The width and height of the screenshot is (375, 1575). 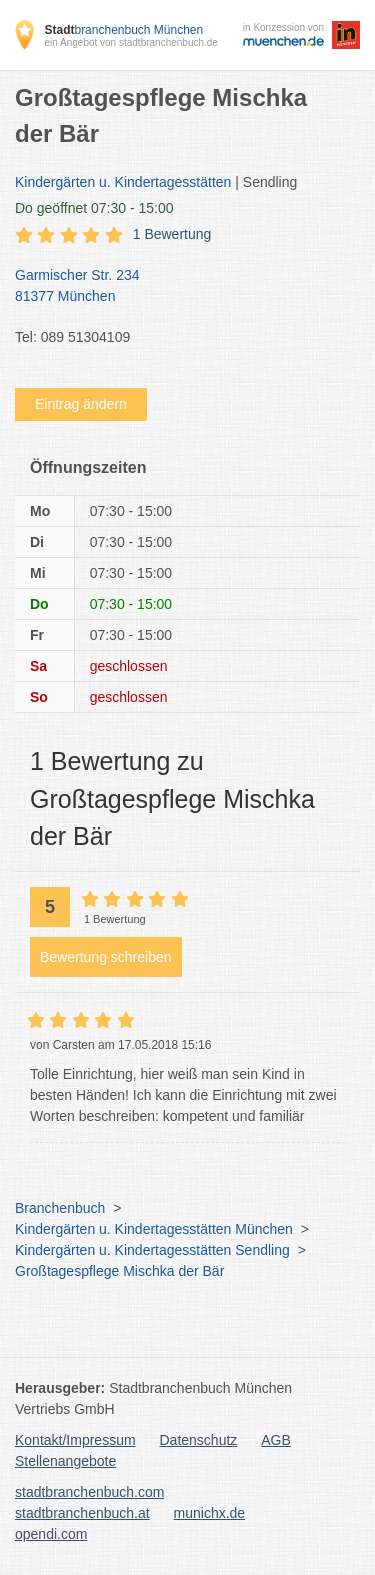 I want to click on Garmischer Str. 234, so click(x=177, y=287).